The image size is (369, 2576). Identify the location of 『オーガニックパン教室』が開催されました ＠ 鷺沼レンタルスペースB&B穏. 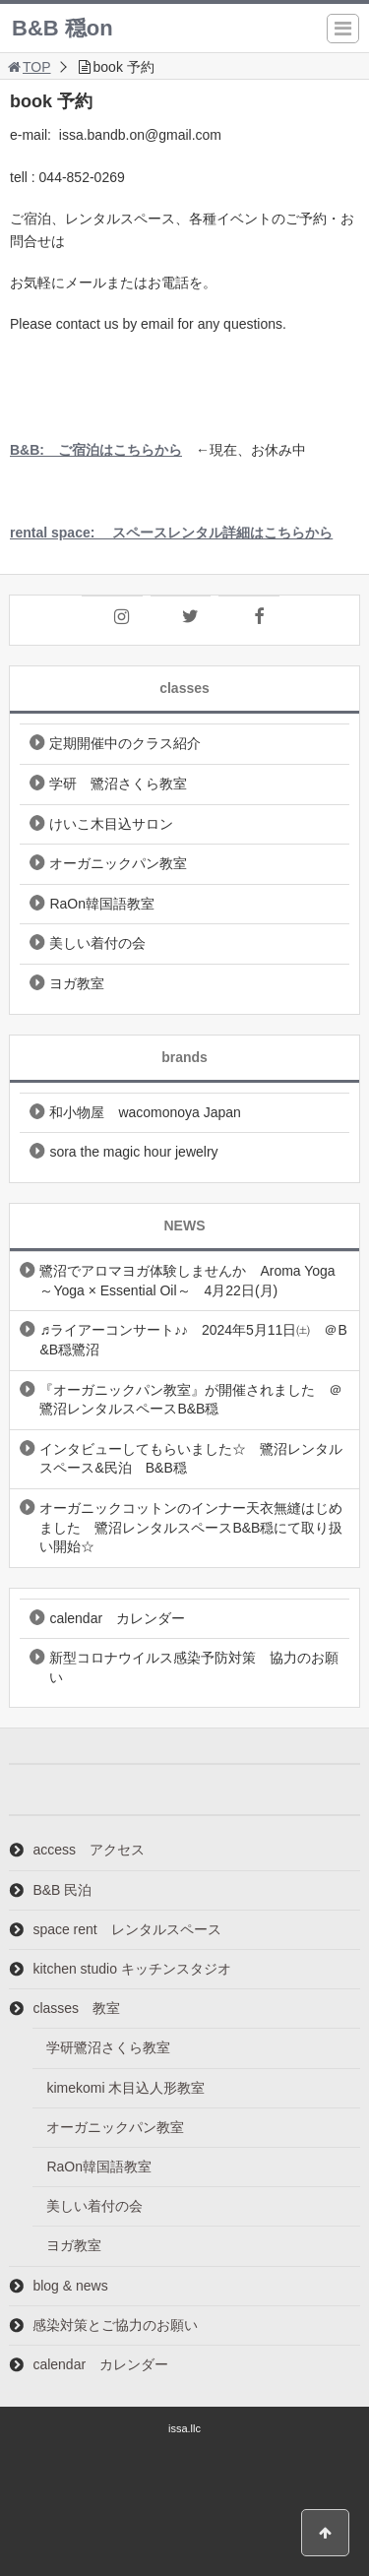
(197, 1399).